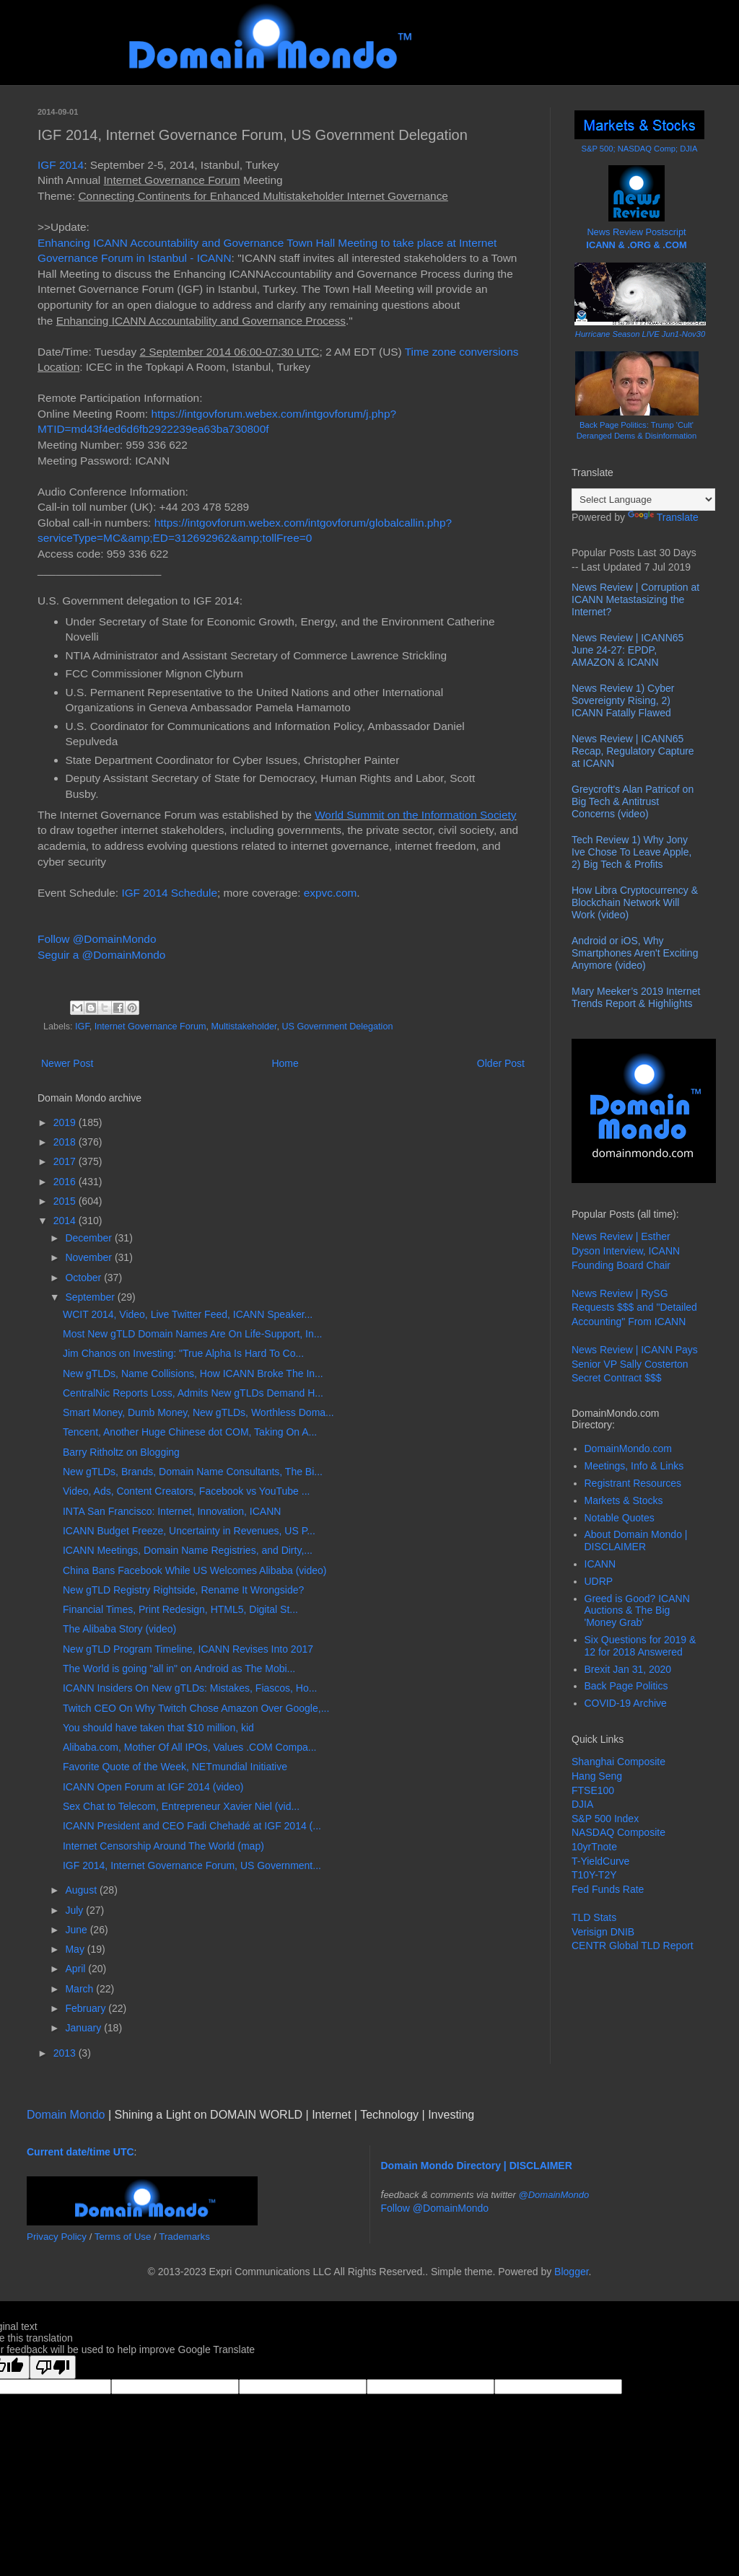 The height and width of the screenshot is (2576, 739). What do you see at coordinates (84, 2028) in the screenshot?
I see `January` at bounding box center [84, 2028].